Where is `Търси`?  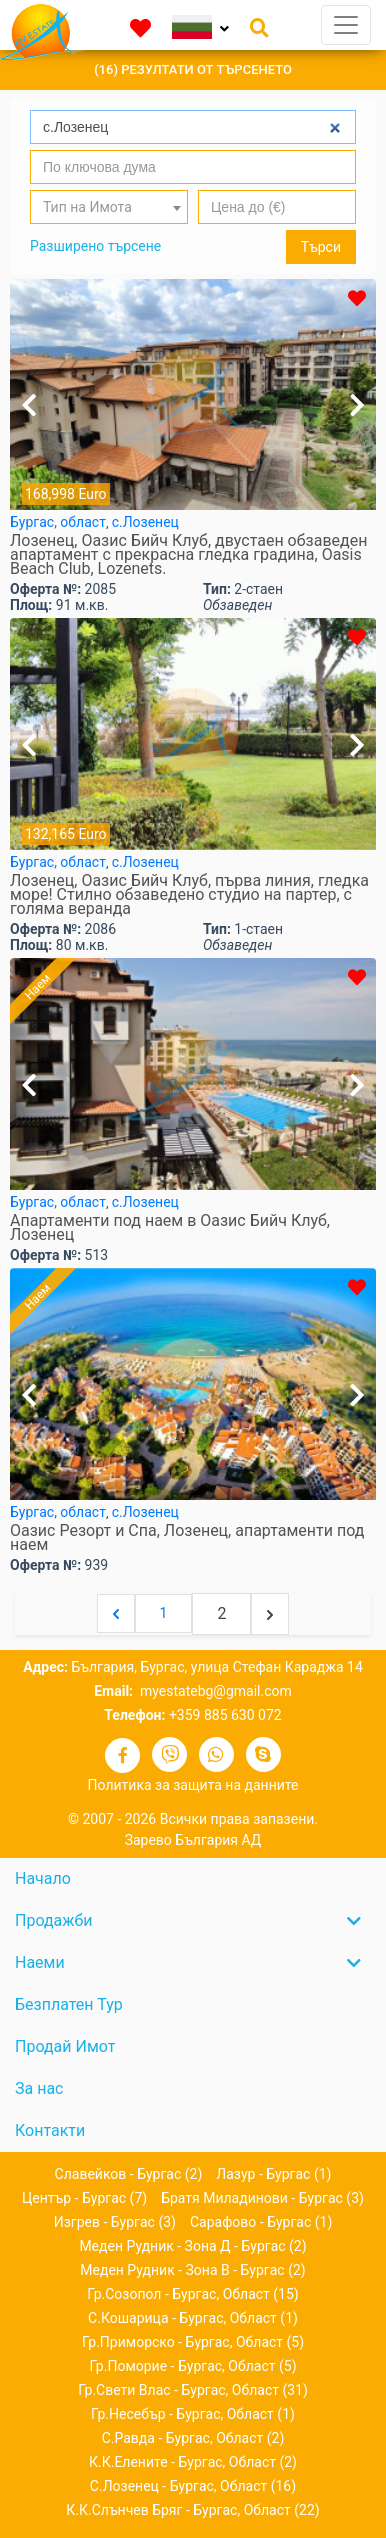
Търси is located at coordinates (321, 247).